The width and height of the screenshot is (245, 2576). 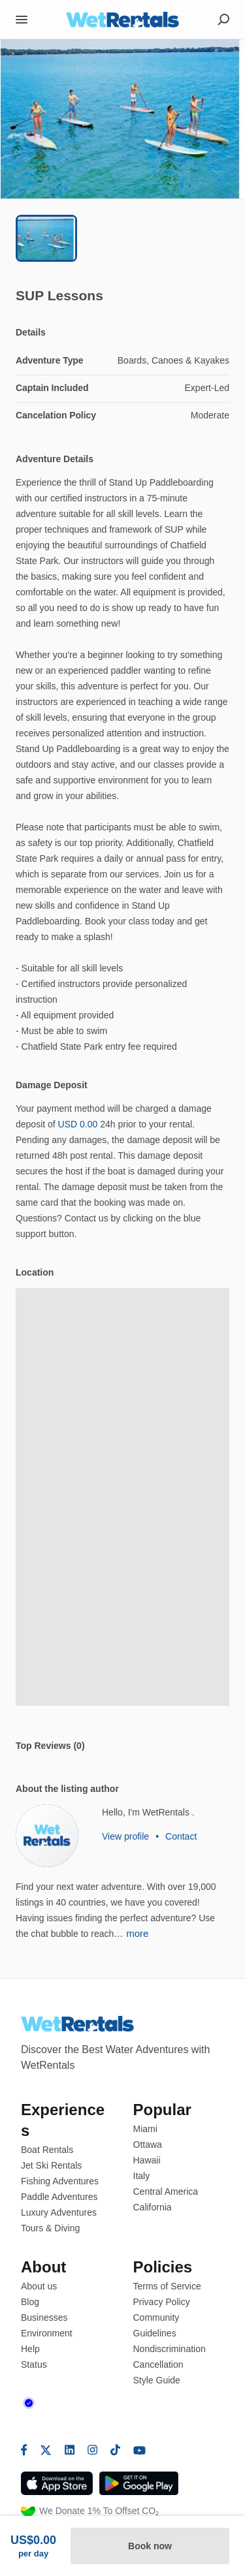 I want to click on Central America, so click(x=166, y=2191).